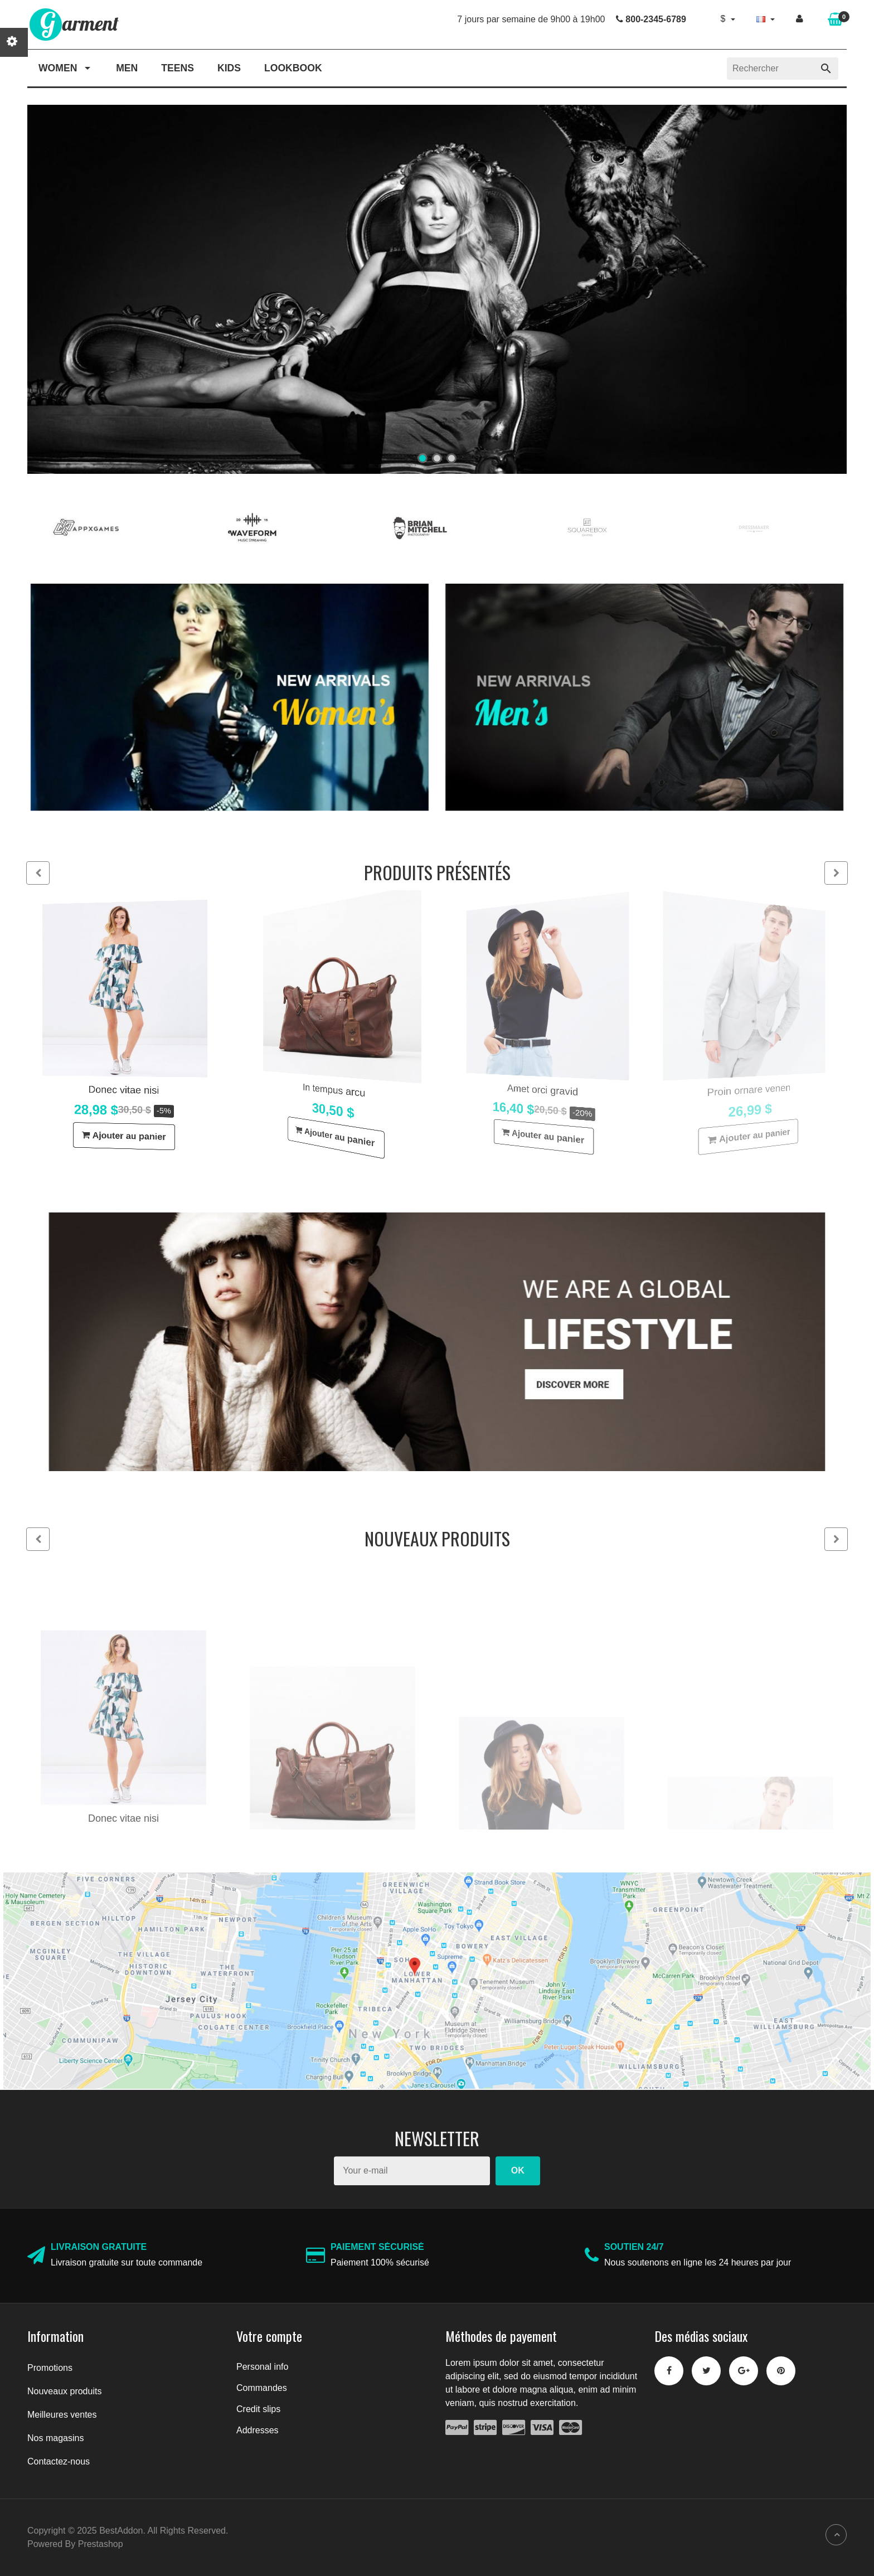 This screenshot has width=874, height=2576. I want to click on Personal info, so click(262, 2366).